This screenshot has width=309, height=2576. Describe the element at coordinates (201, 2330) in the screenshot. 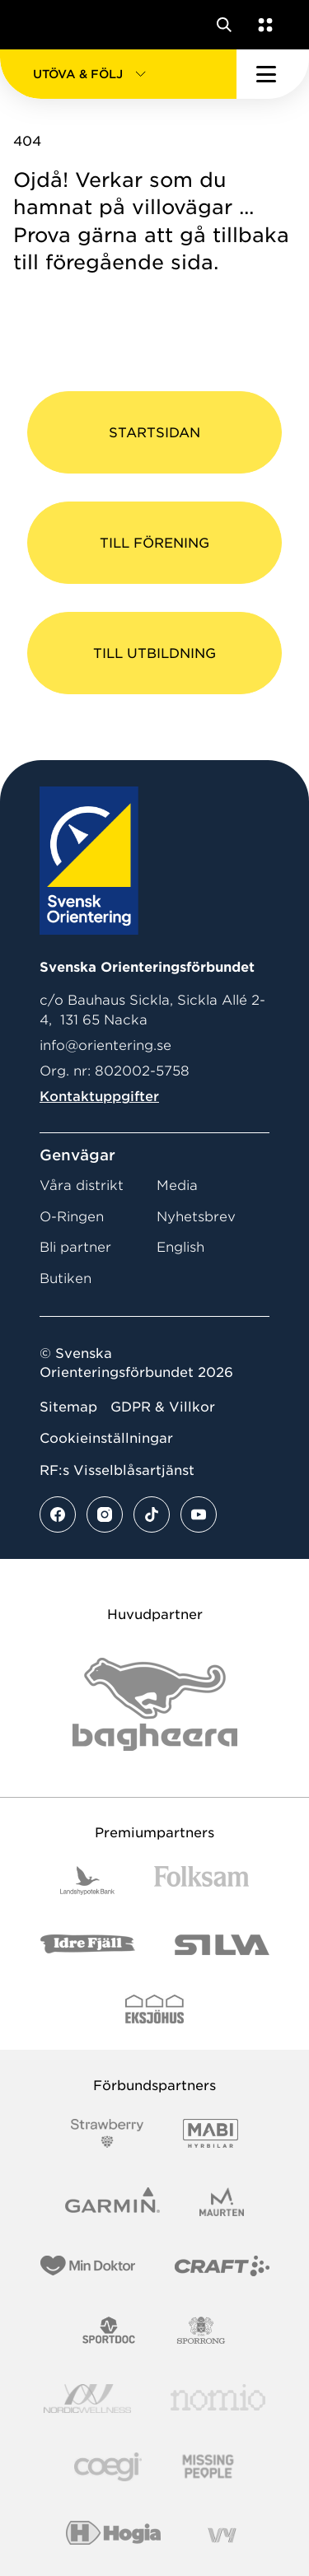

I see `[Vår sponsor Sporrong Logotyp 2022]` at that location.